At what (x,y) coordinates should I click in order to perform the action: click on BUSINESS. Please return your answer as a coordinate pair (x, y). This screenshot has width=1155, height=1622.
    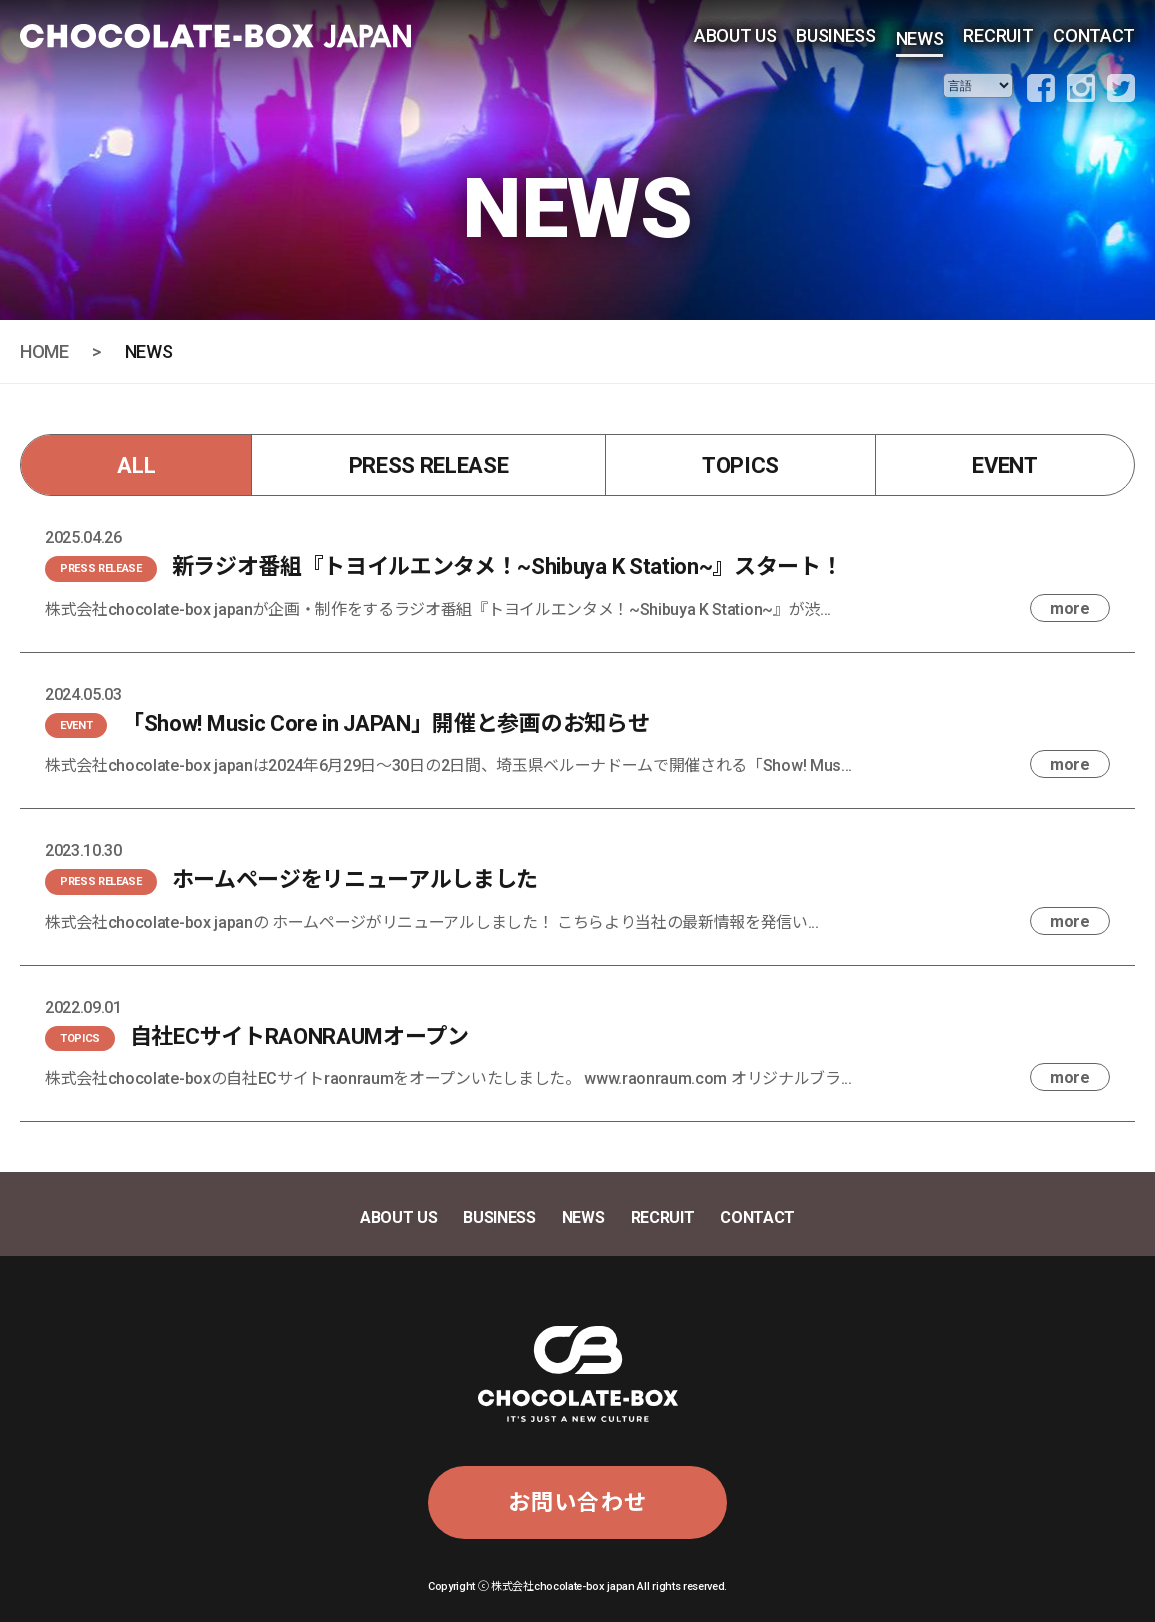
    Looking at the image, I should click on (835, 35).